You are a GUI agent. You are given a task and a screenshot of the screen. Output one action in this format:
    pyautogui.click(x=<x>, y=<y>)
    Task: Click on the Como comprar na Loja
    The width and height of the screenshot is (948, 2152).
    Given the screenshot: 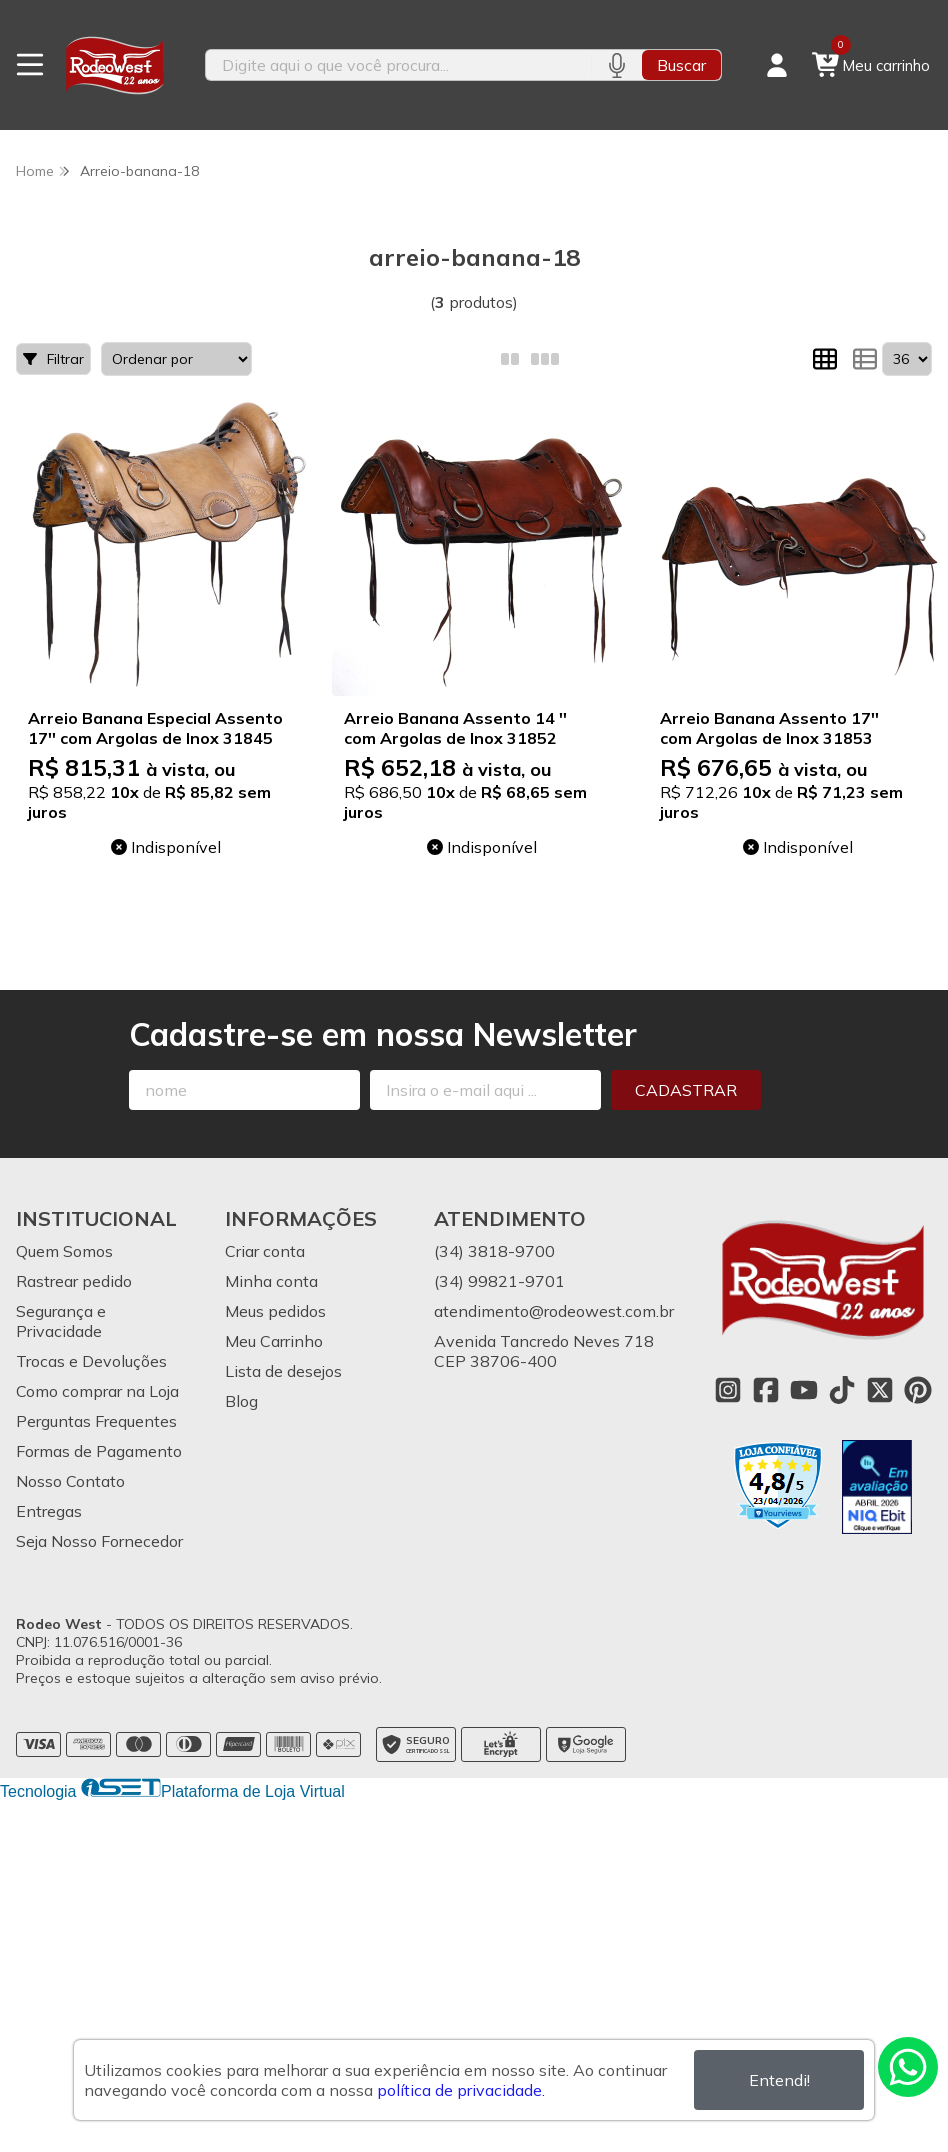 What is the action you would take?
    pyautogui.click(x=97, y=1391)
    